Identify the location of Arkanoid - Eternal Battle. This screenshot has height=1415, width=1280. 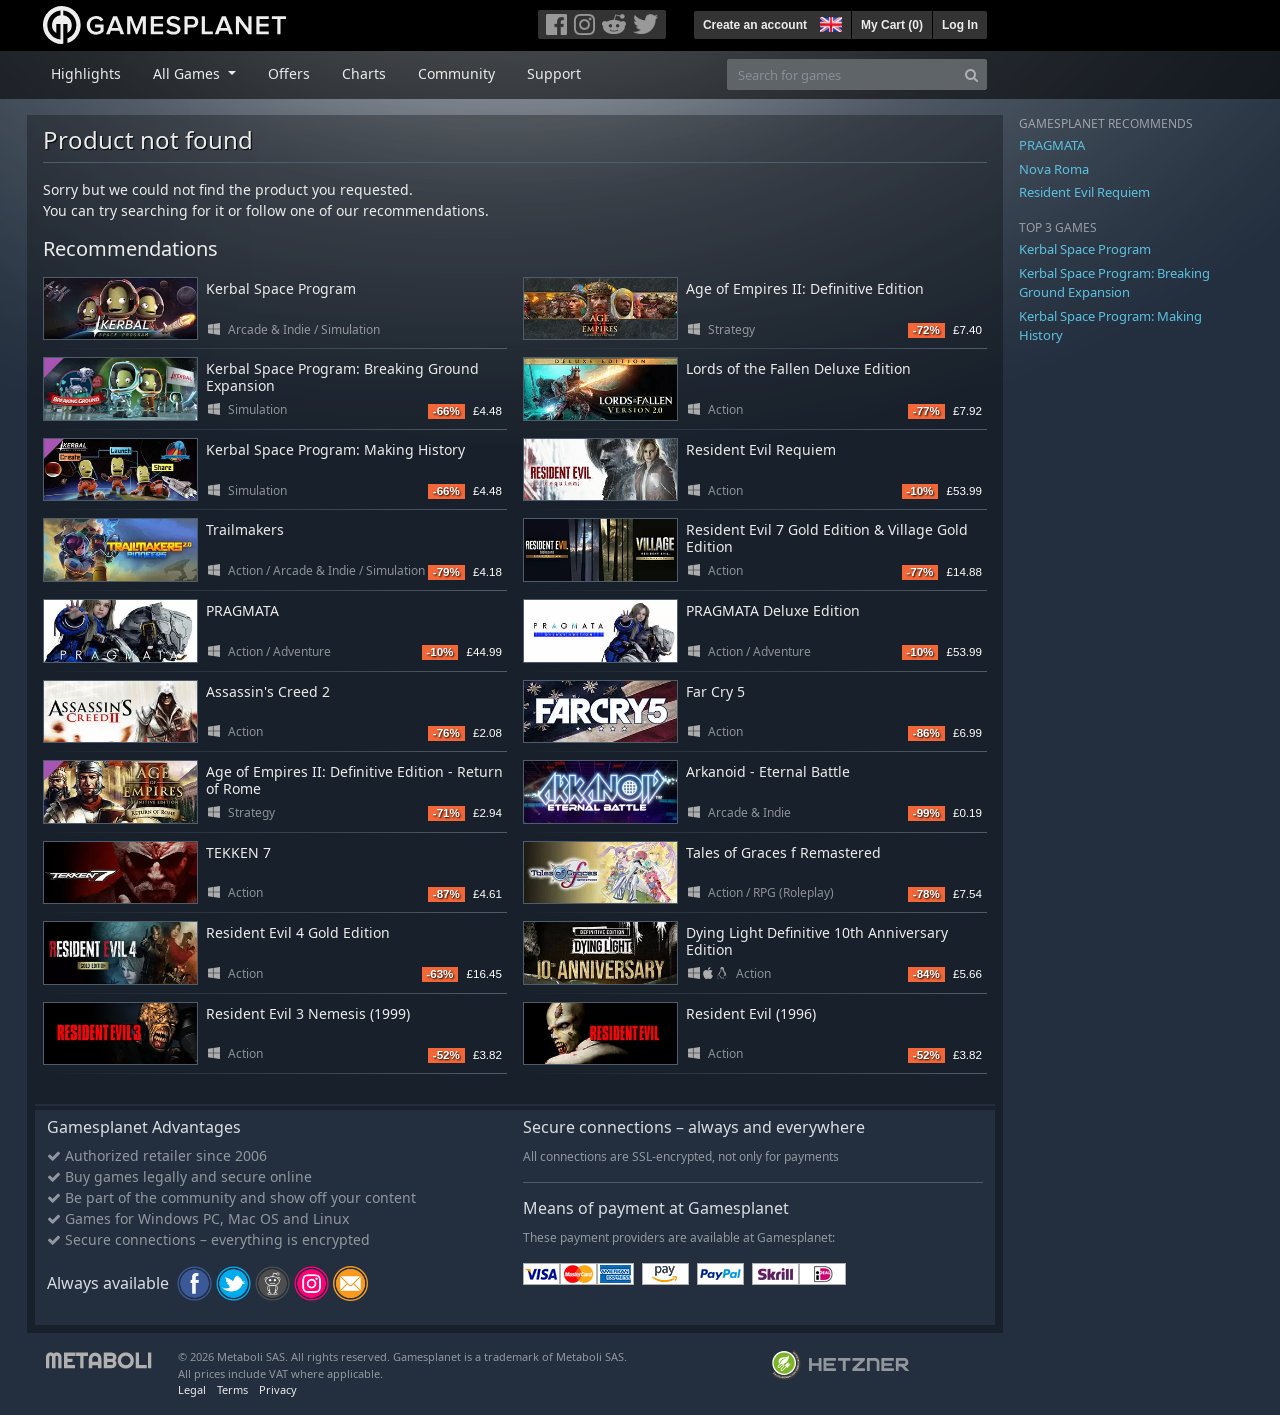
(768, 771).